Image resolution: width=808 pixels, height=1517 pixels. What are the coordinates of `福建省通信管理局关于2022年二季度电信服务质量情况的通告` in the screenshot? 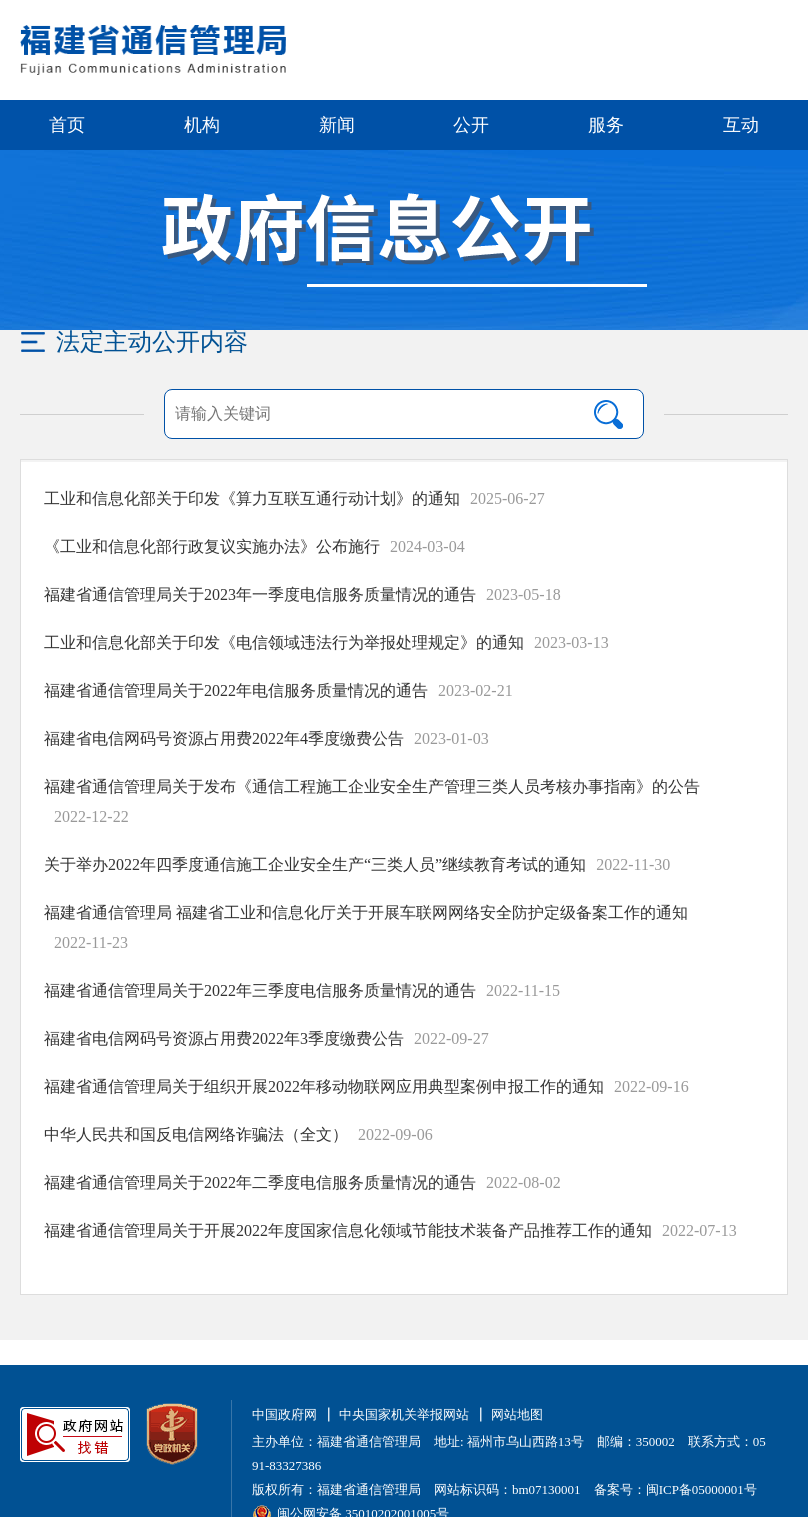 It's located at (260, 1182).